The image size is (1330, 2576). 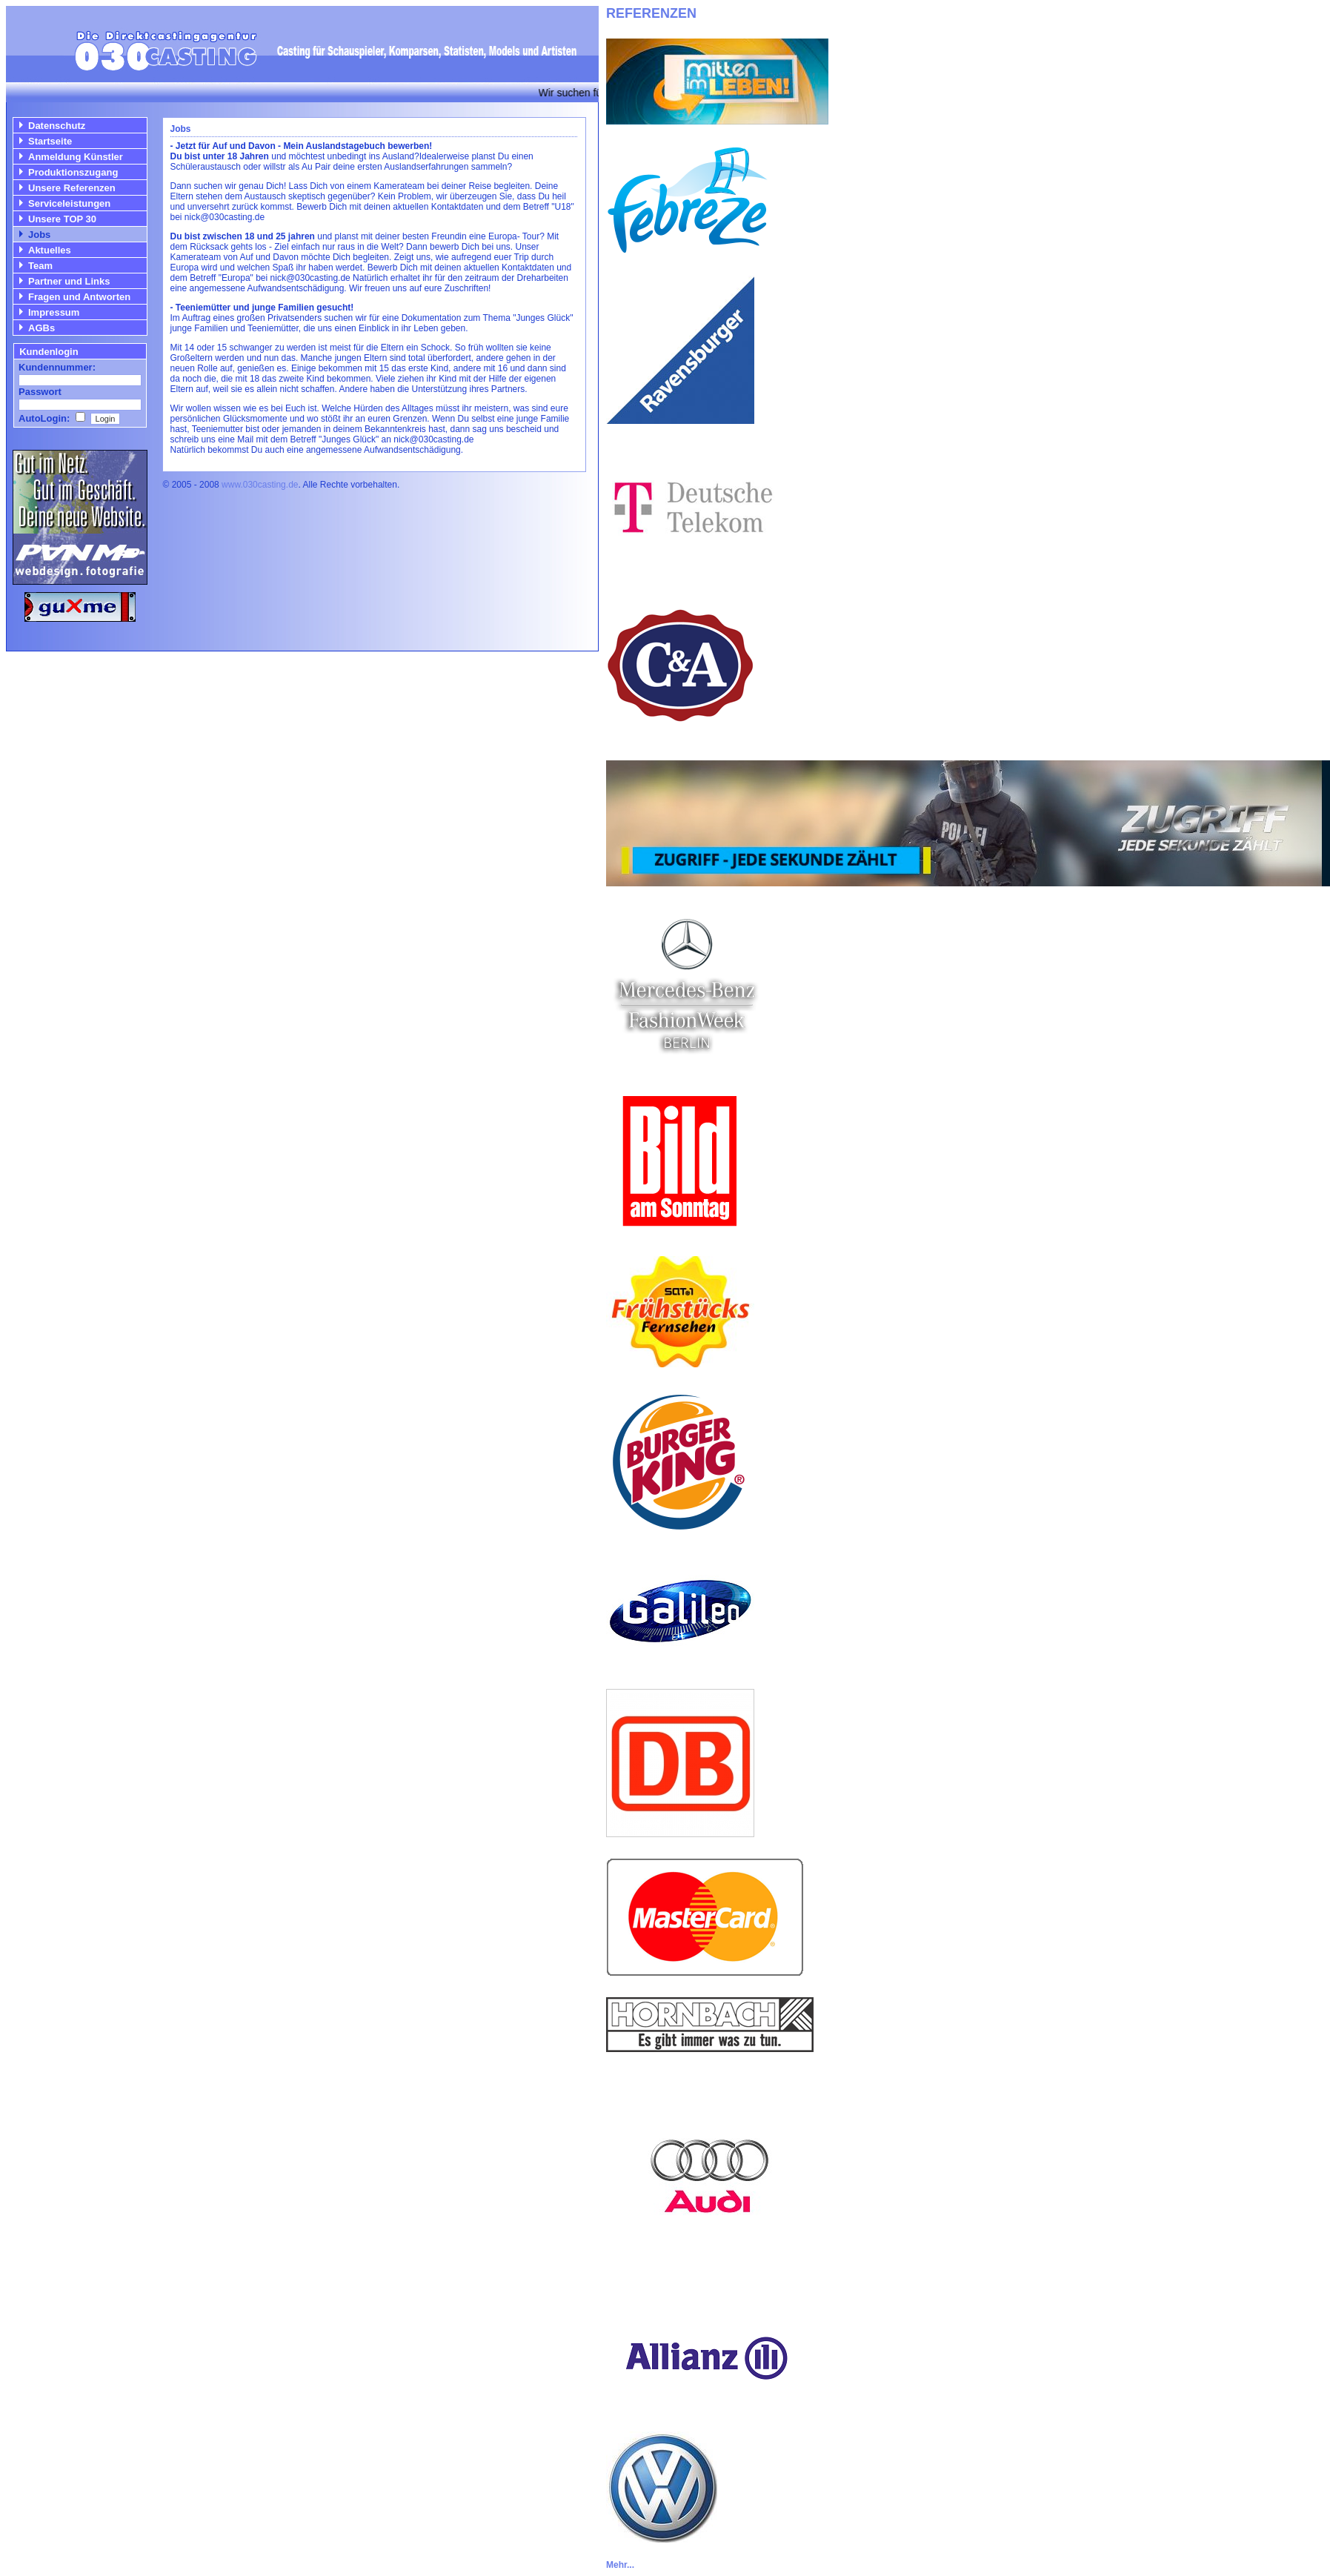 I want to click on Partner und Links, so click(x=69, y=281).